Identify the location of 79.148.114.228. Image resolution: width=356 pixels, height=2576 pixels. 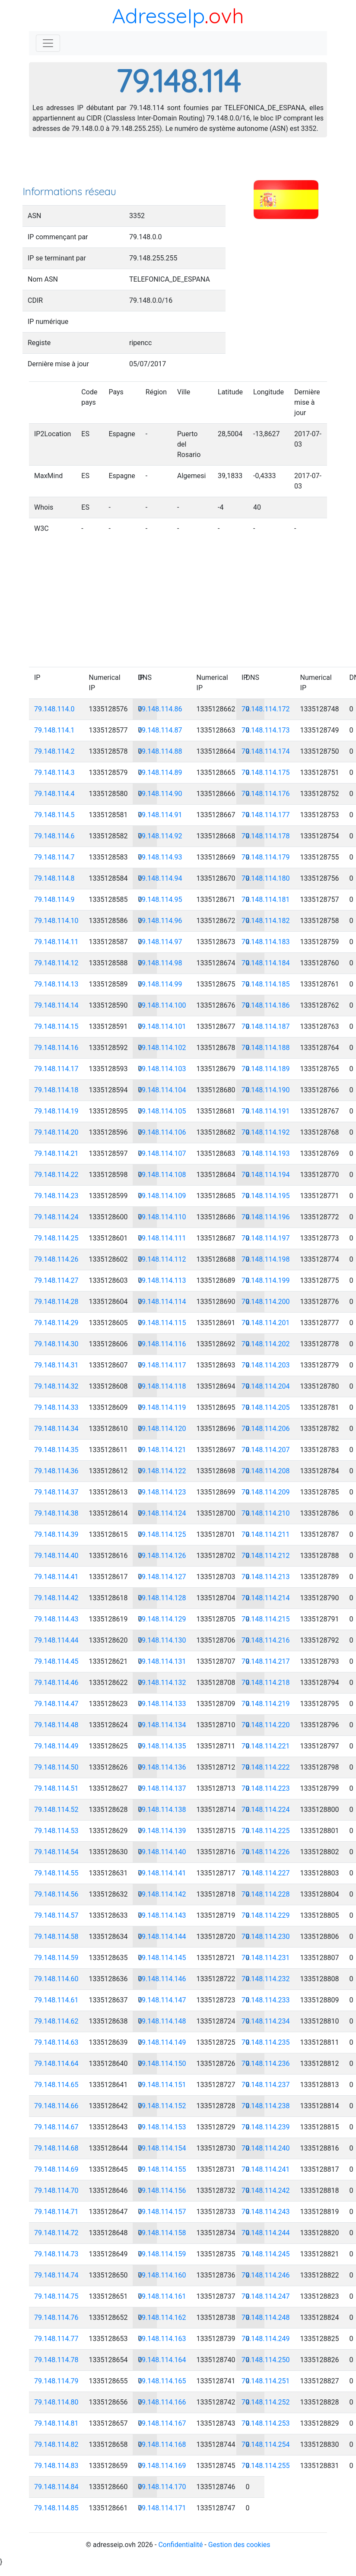
(266, 1894).